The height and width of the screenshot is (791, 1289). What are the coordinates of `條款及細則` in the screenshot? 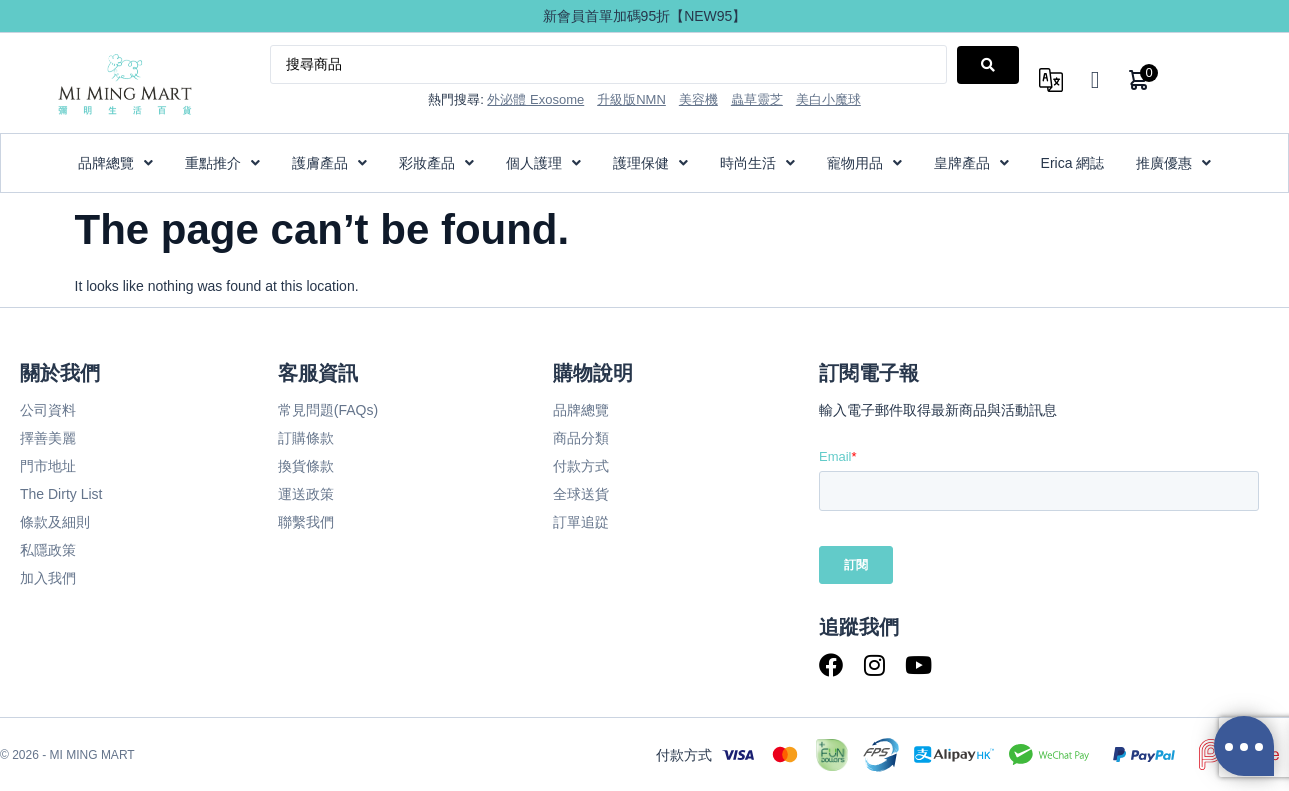 It's located at (55, 522).